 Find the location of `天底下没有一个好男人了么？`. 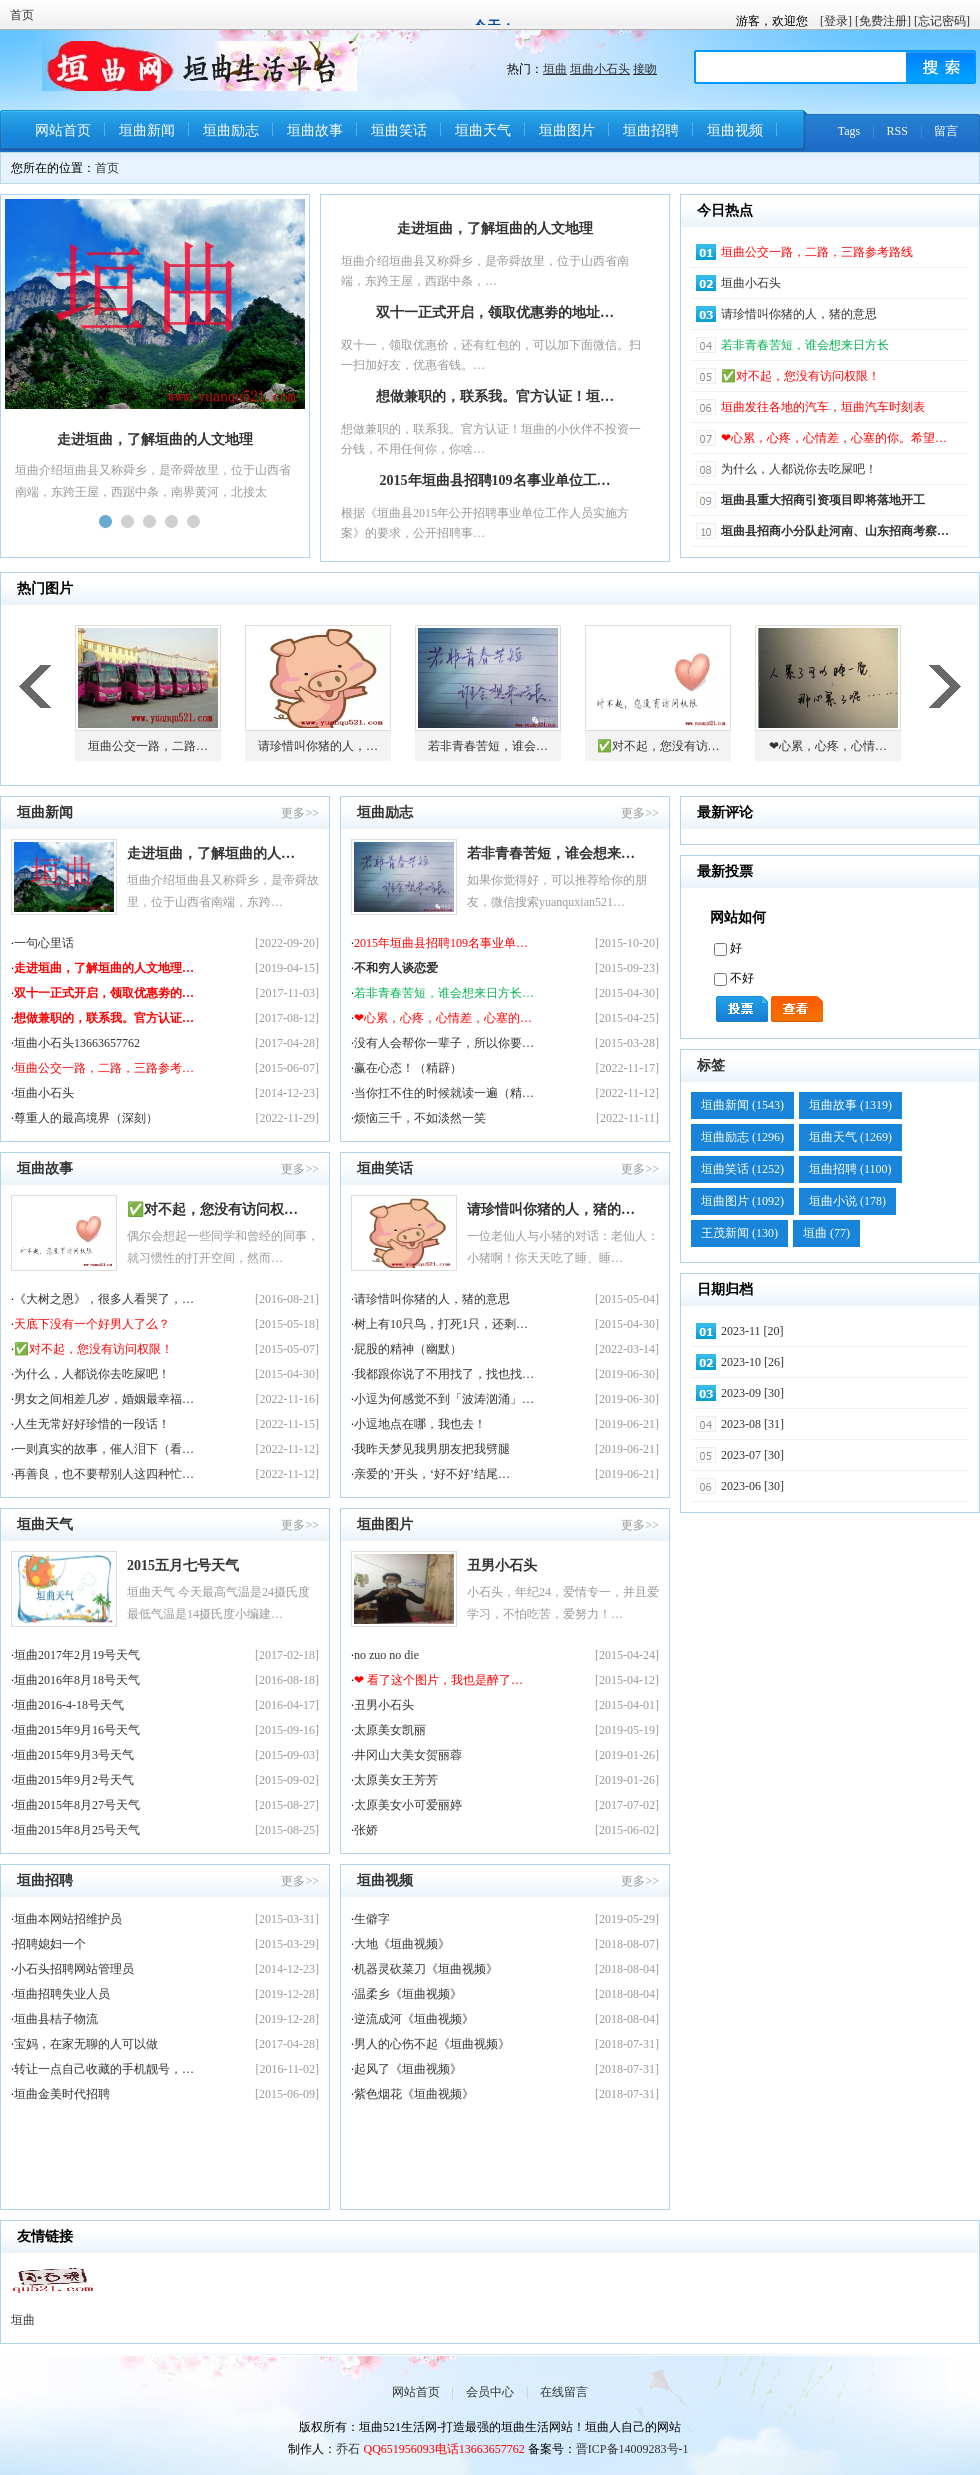

天底下没有一个好男人了么？ is located at coordinates (92, 1324).